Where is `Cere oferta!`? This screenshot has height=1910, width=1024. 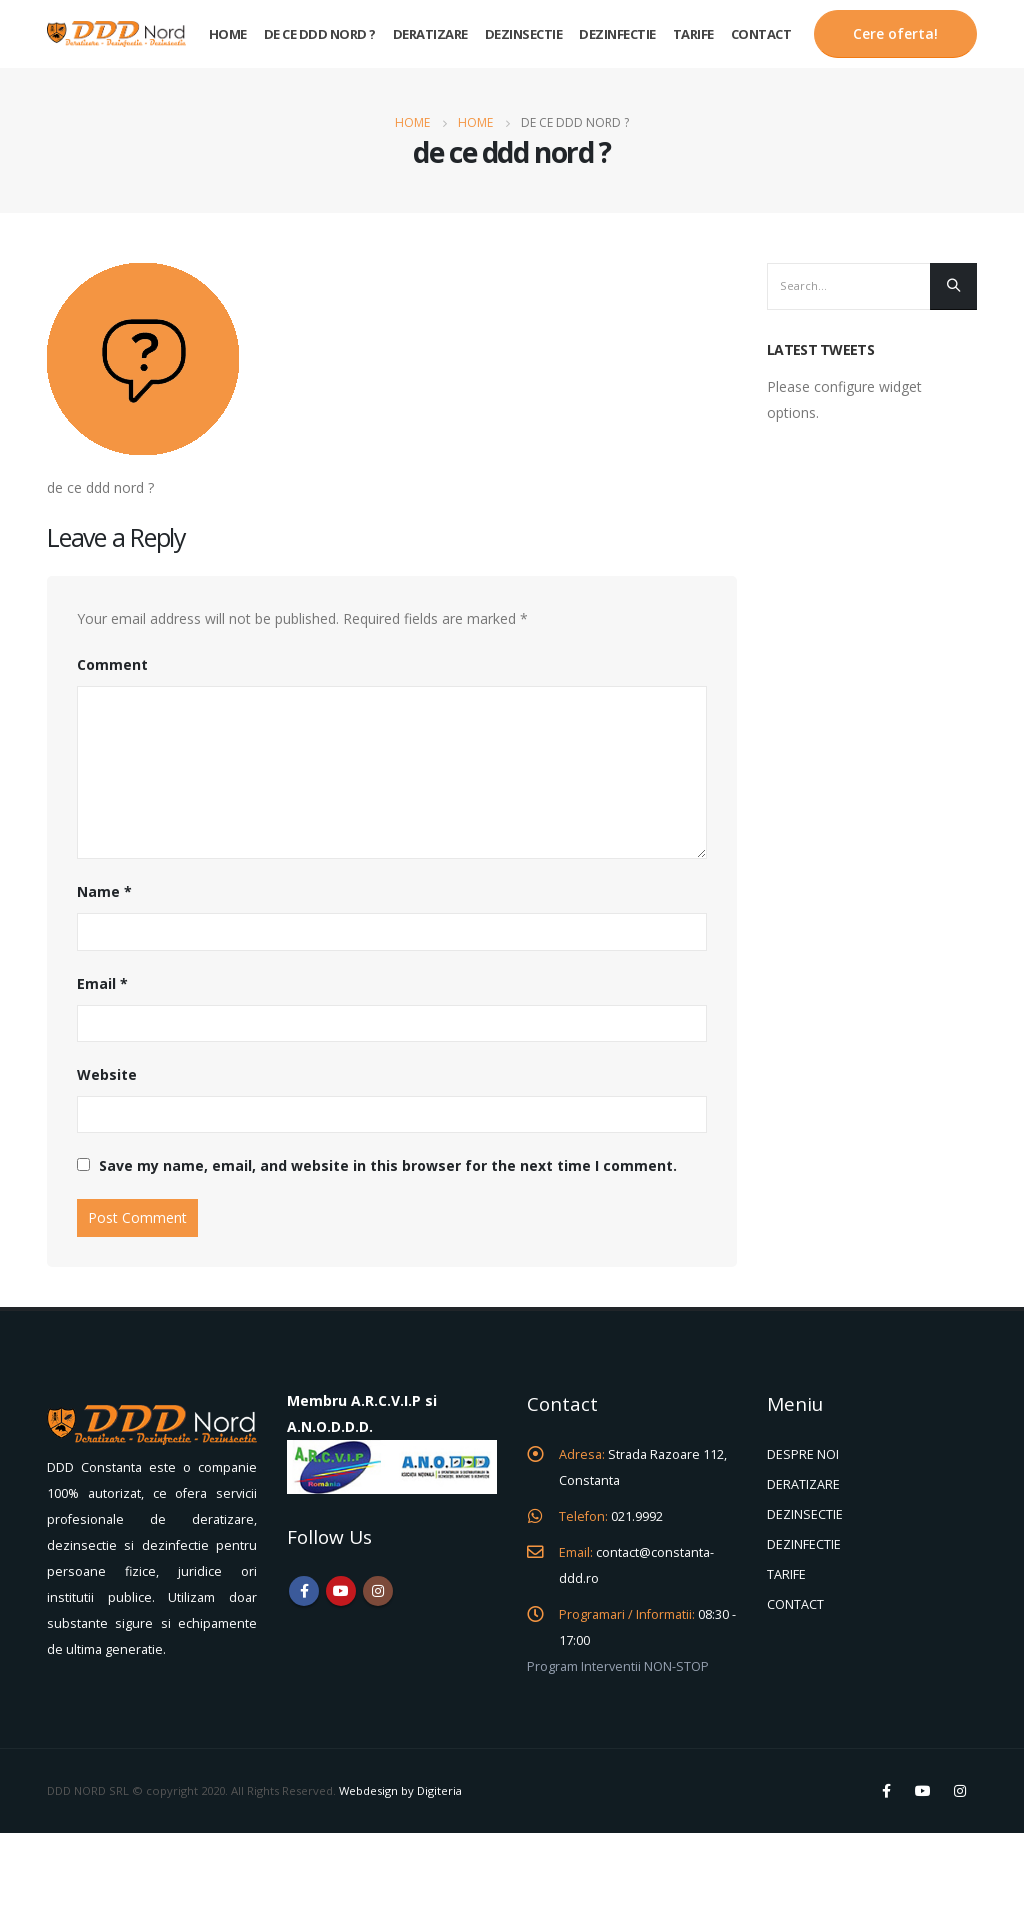 Cere oferta! is located at coordinates (895, 33).